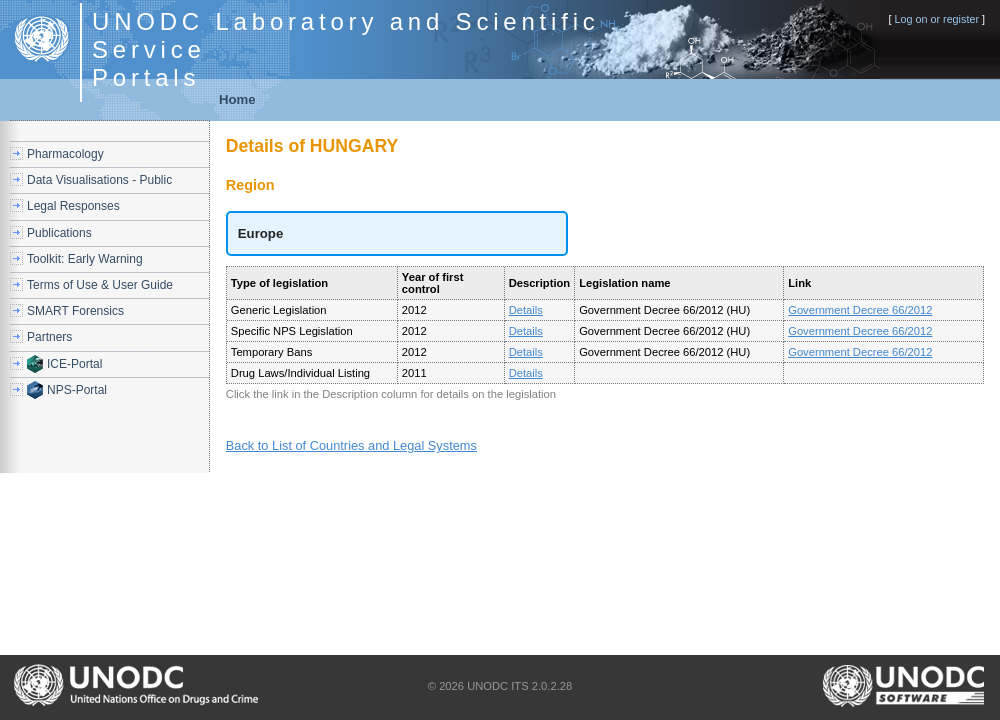  What do you see at coordinates (65, 154) in the screenshot?
I see `Pharmacology` at bounding box center [65, 154].